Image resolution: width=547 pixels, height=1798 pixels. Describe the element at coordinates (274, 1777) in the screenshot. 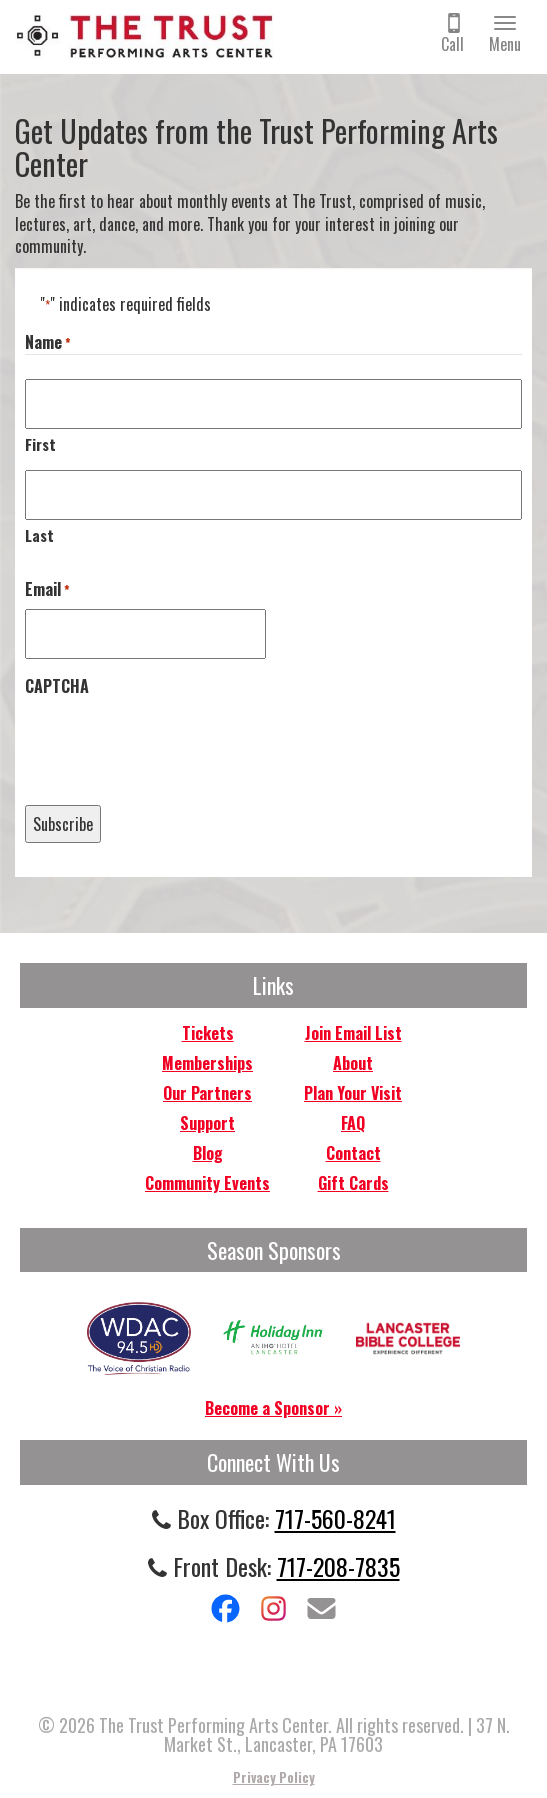

I see `Privacy Policy` at that location.